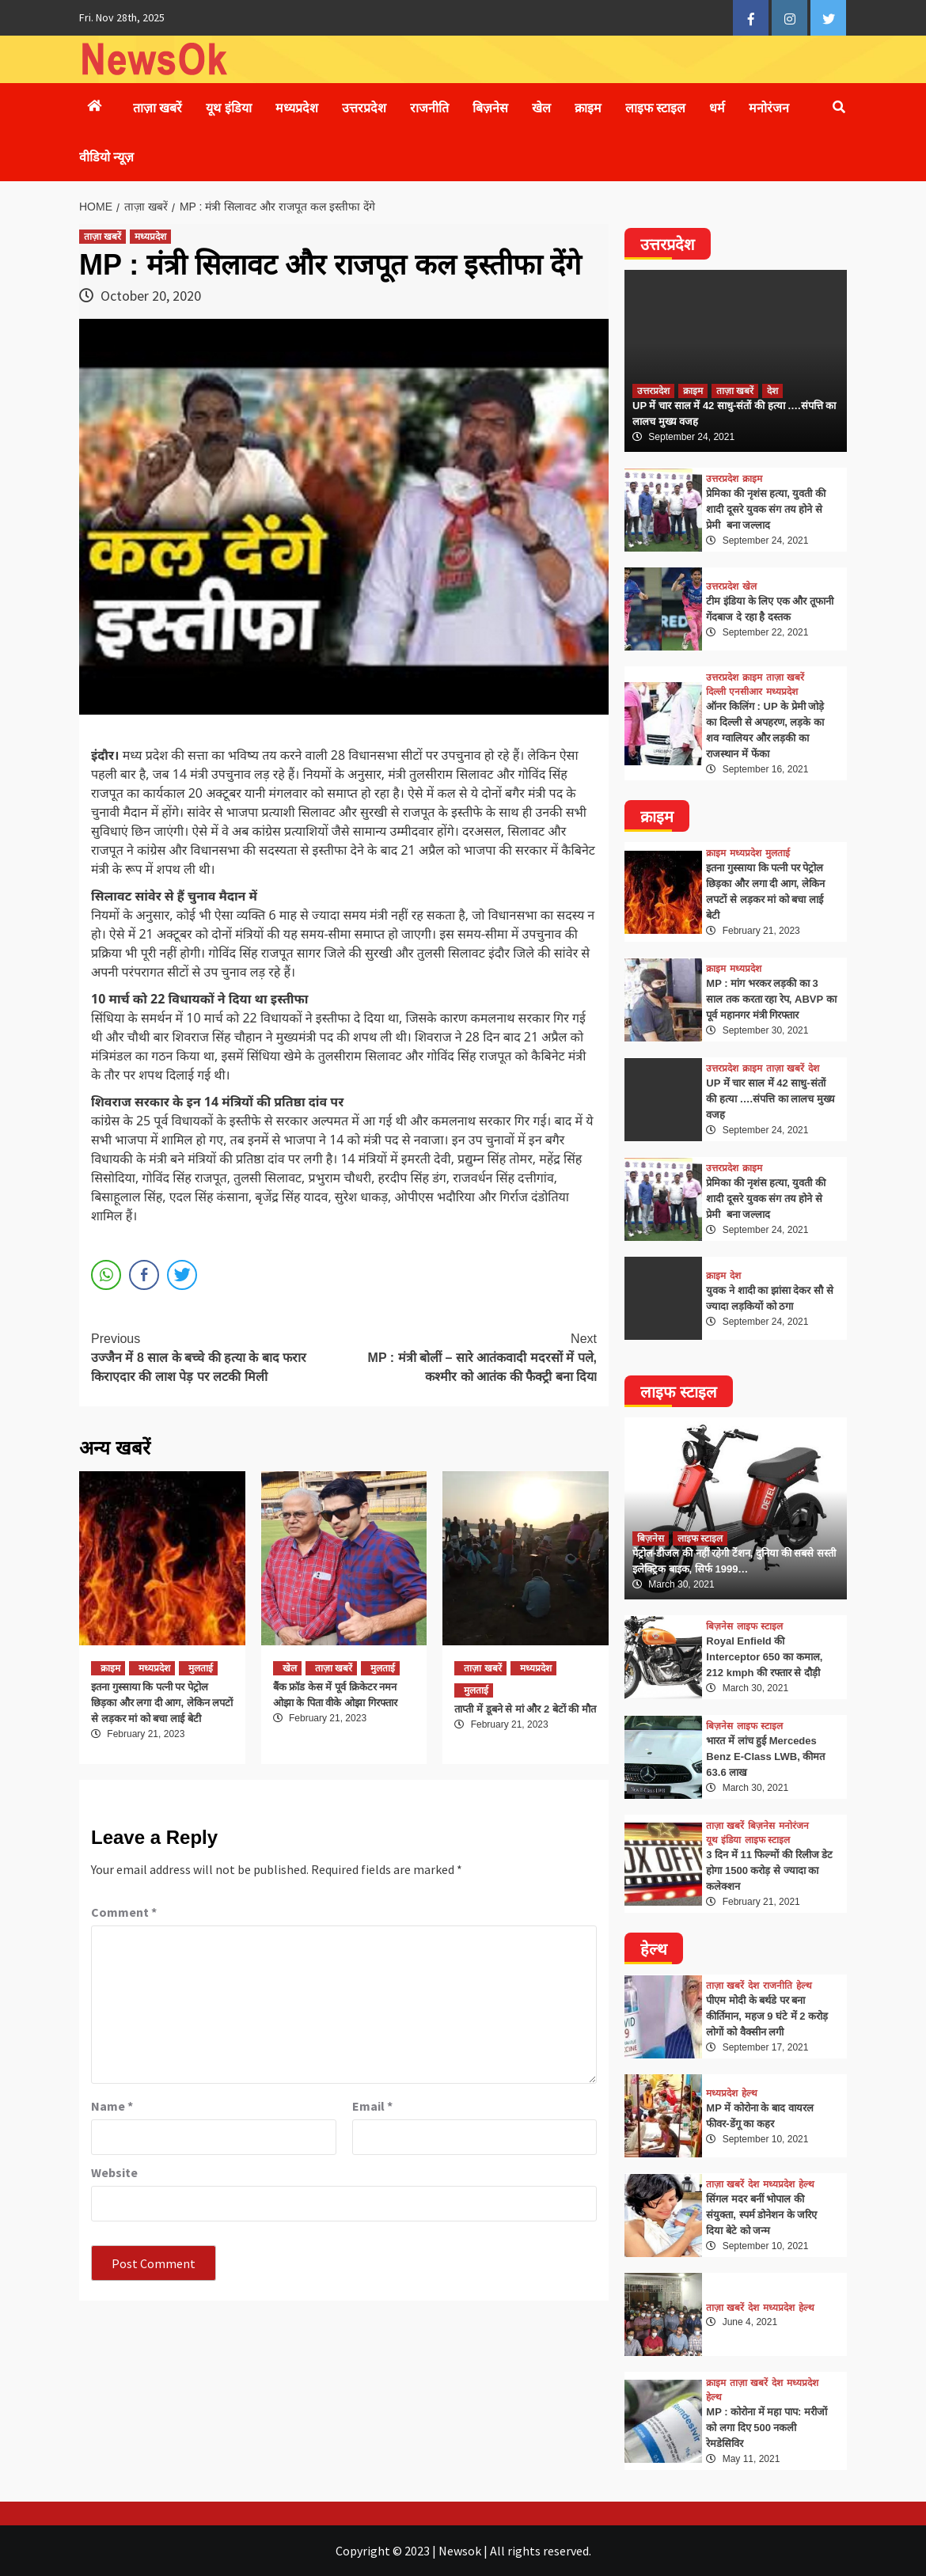  Describe the element at coordinates (217, 1356) in the screenshot. I see `उज्जैन में 8 साल के बच्चे की हत्या के बाद फरार किराएदार की लाश पेड़ पर लटकी मिली` at that location.